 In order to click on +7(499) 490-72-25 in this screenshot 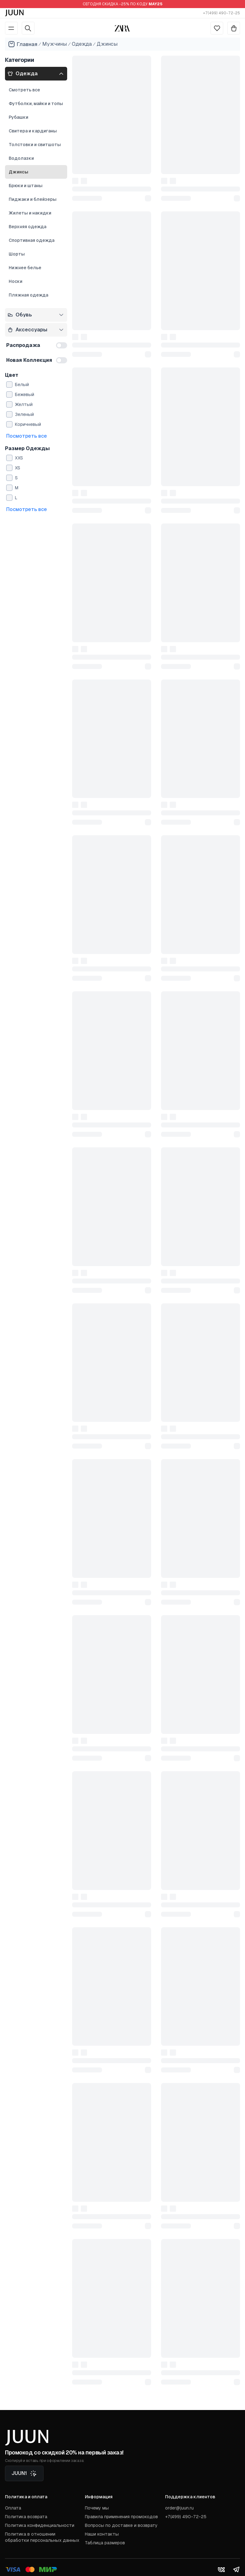, I will do `click(221, 13)`.